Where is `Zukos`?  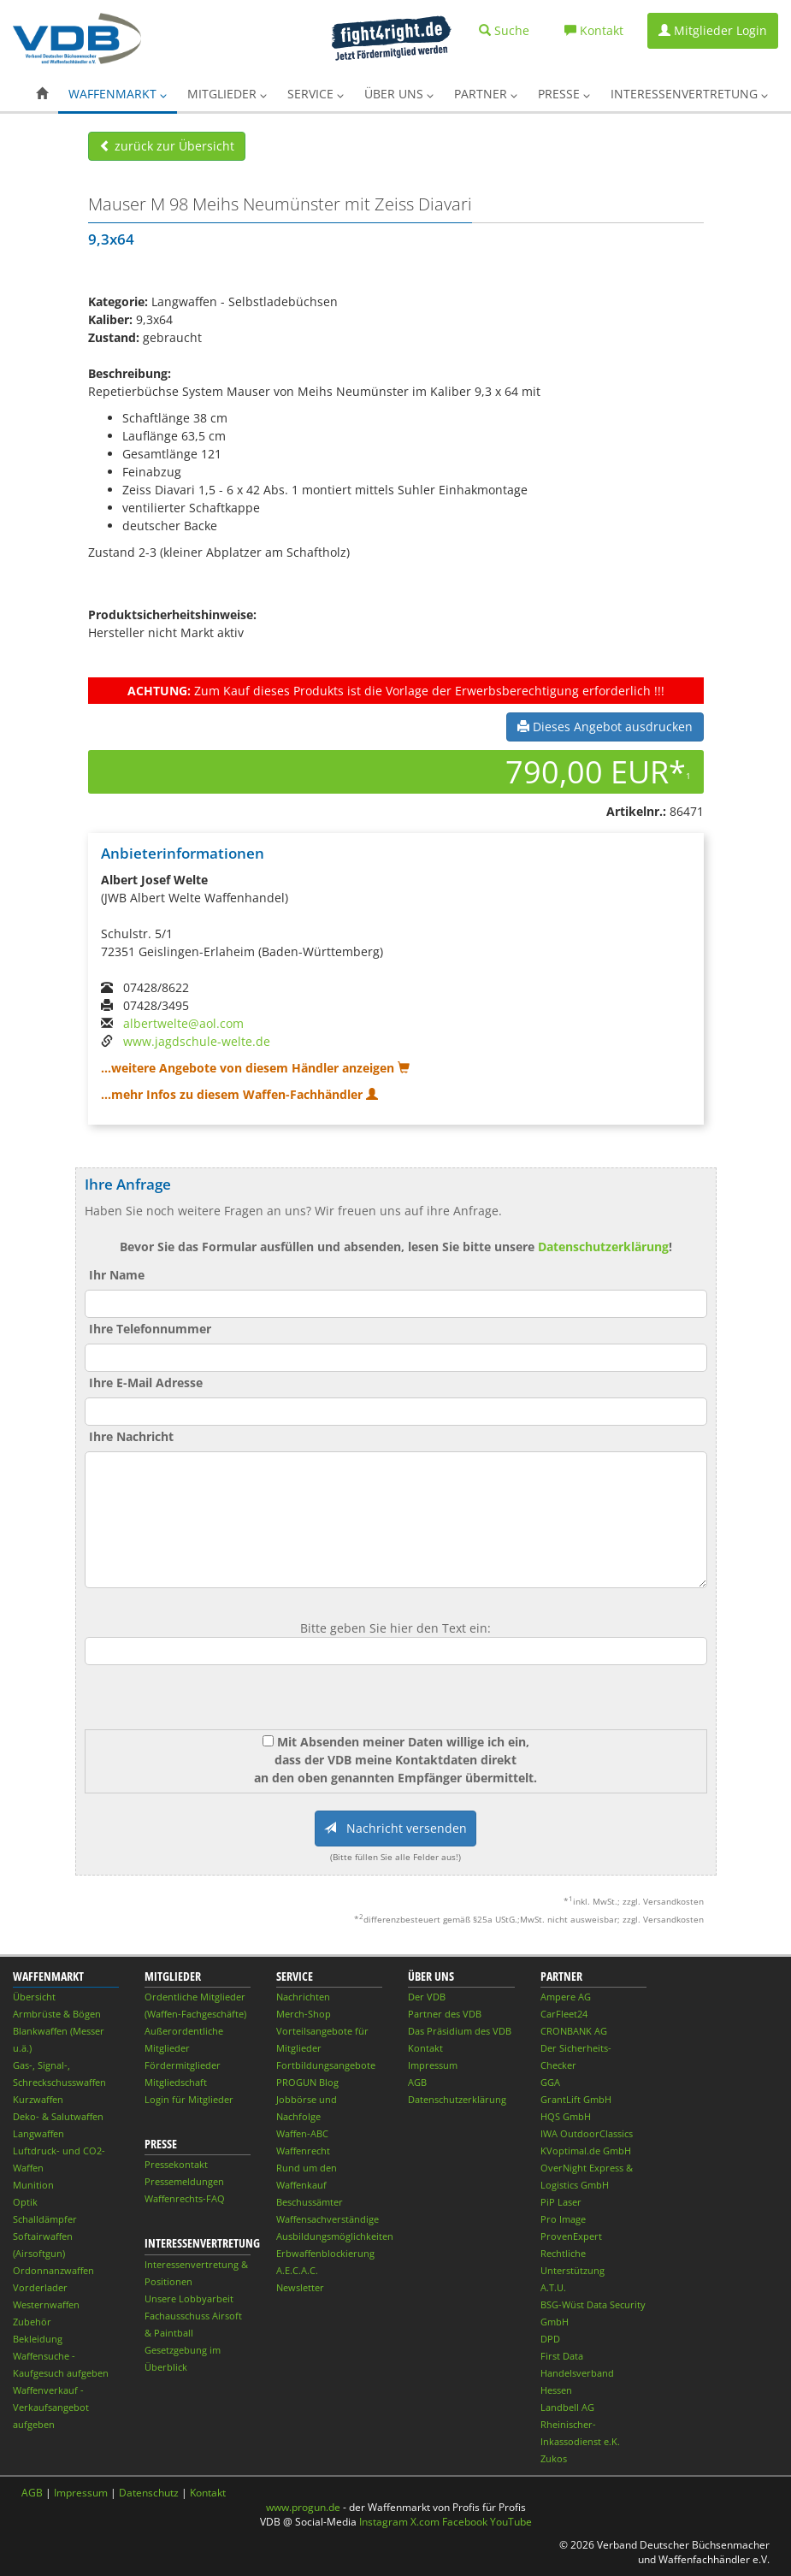
Zukos is located at coordinates (553, 2458).